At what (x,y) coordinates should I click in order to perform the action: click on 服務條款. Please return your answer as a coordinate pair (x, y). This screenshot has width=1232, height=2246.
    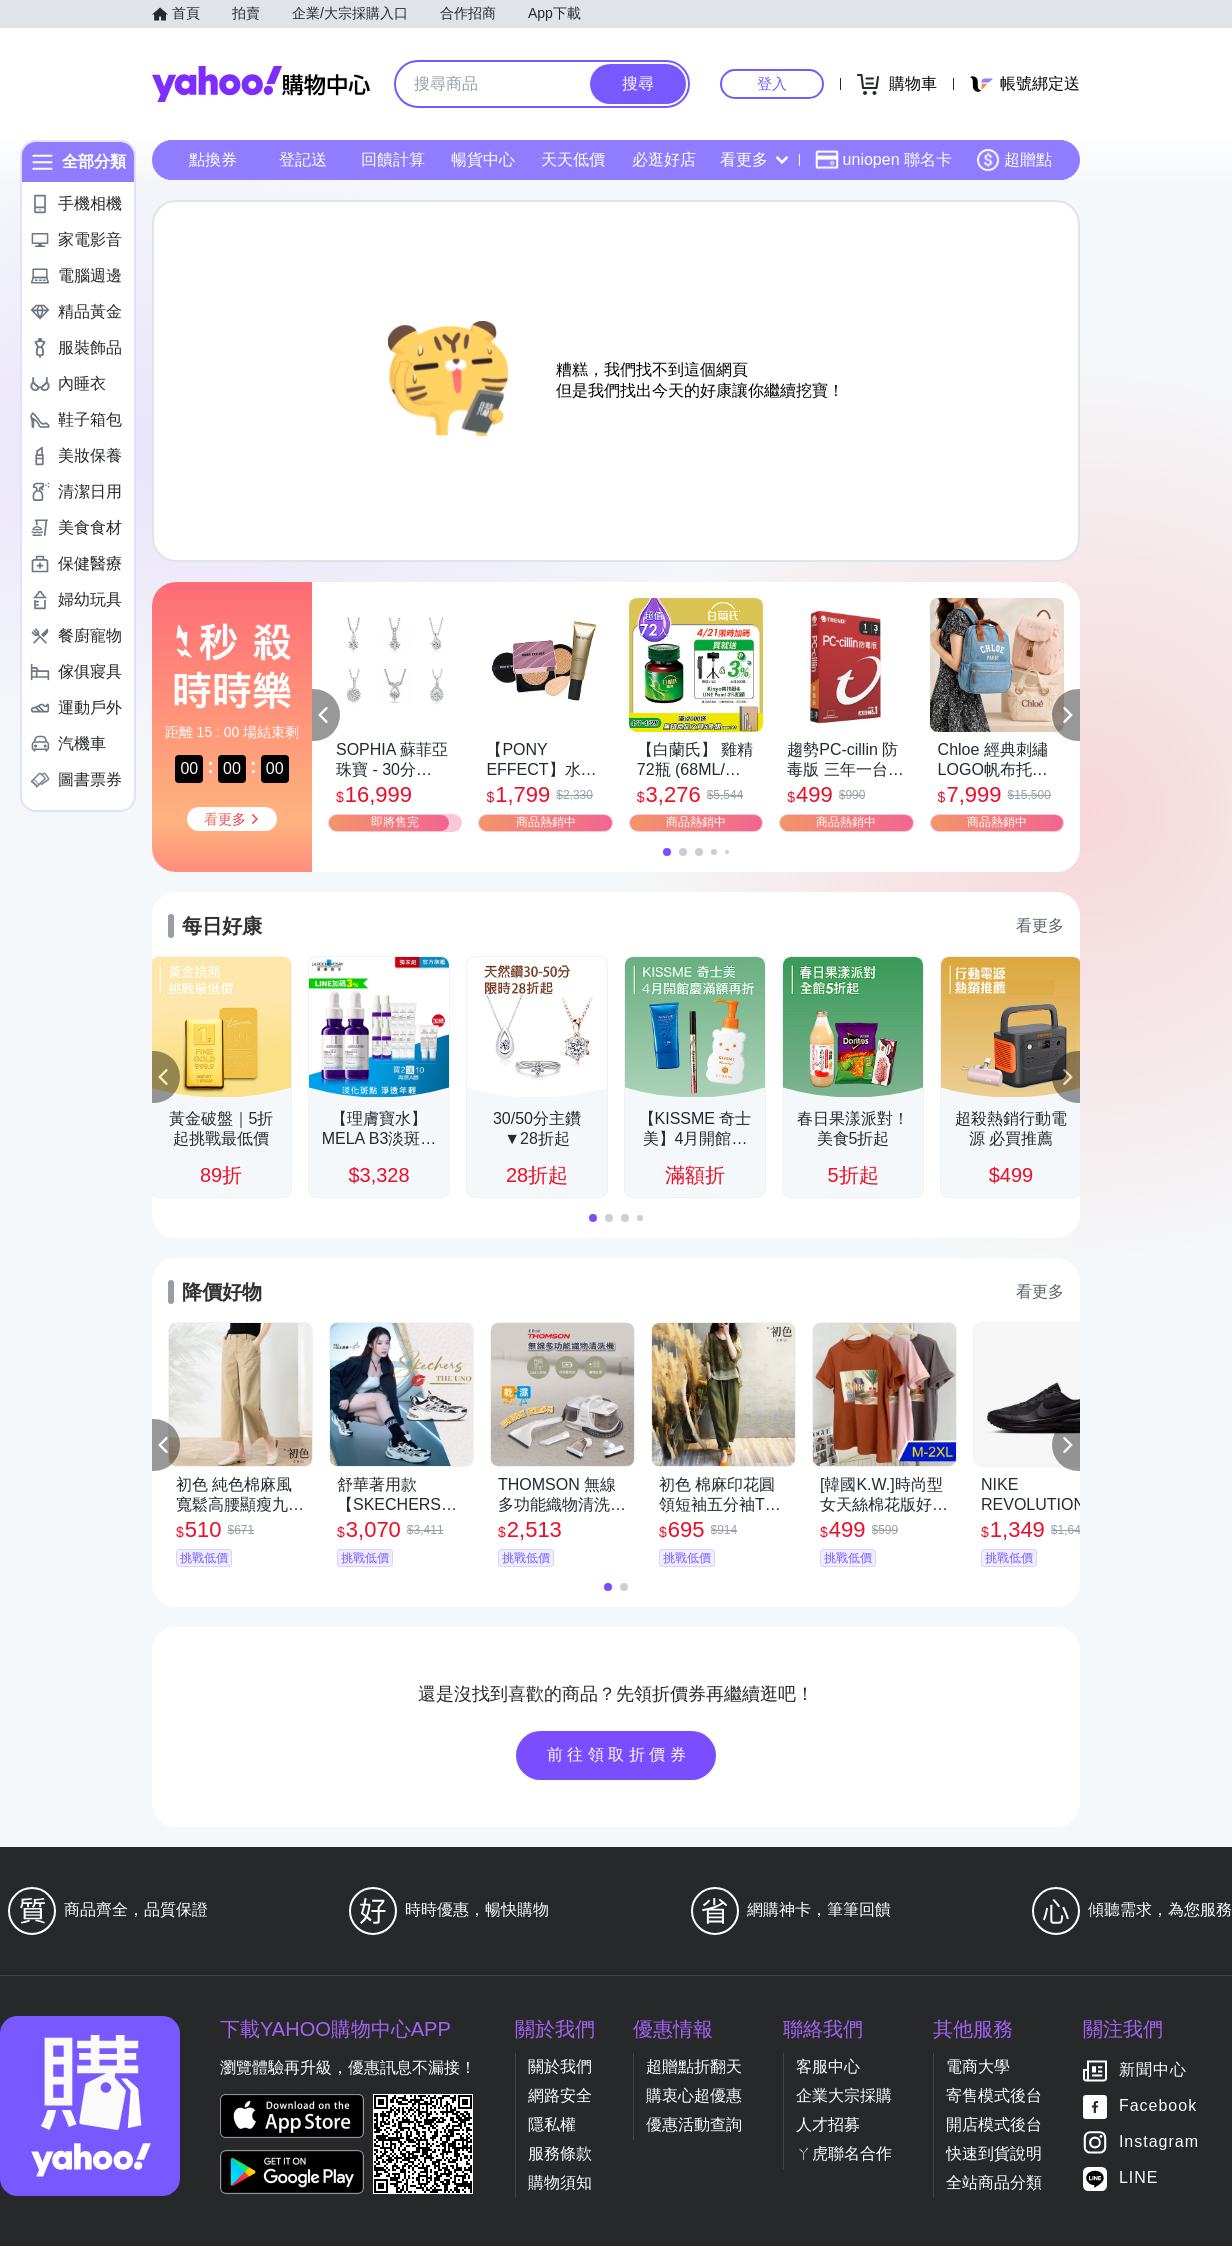
    Looking at the image, I should click on (560, 2153).